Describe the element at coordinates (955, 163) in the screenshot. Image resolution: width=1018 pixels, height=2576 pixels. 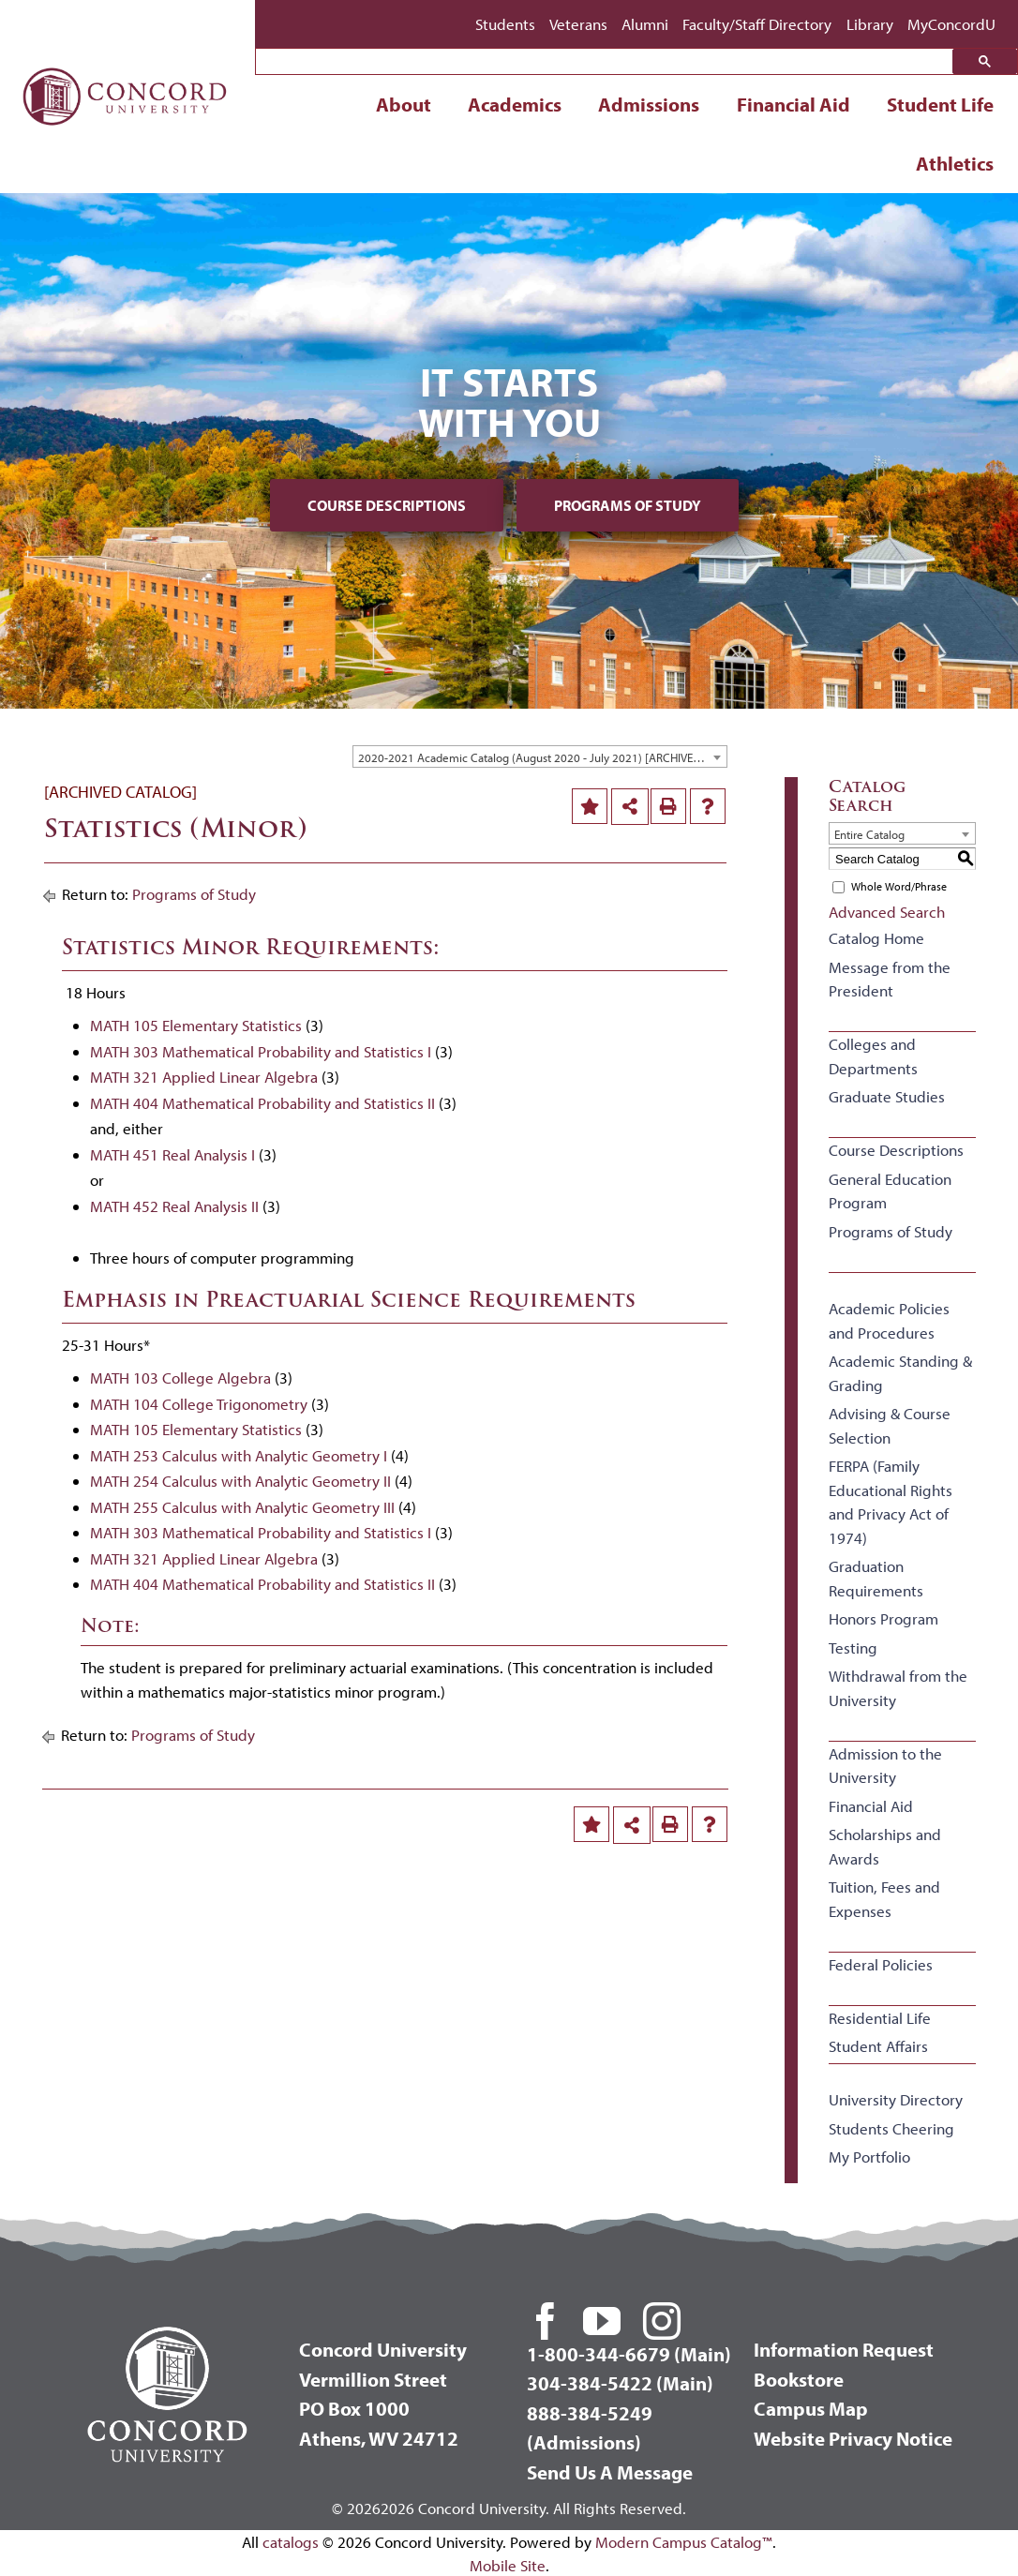
I see `Athletics` at that location.